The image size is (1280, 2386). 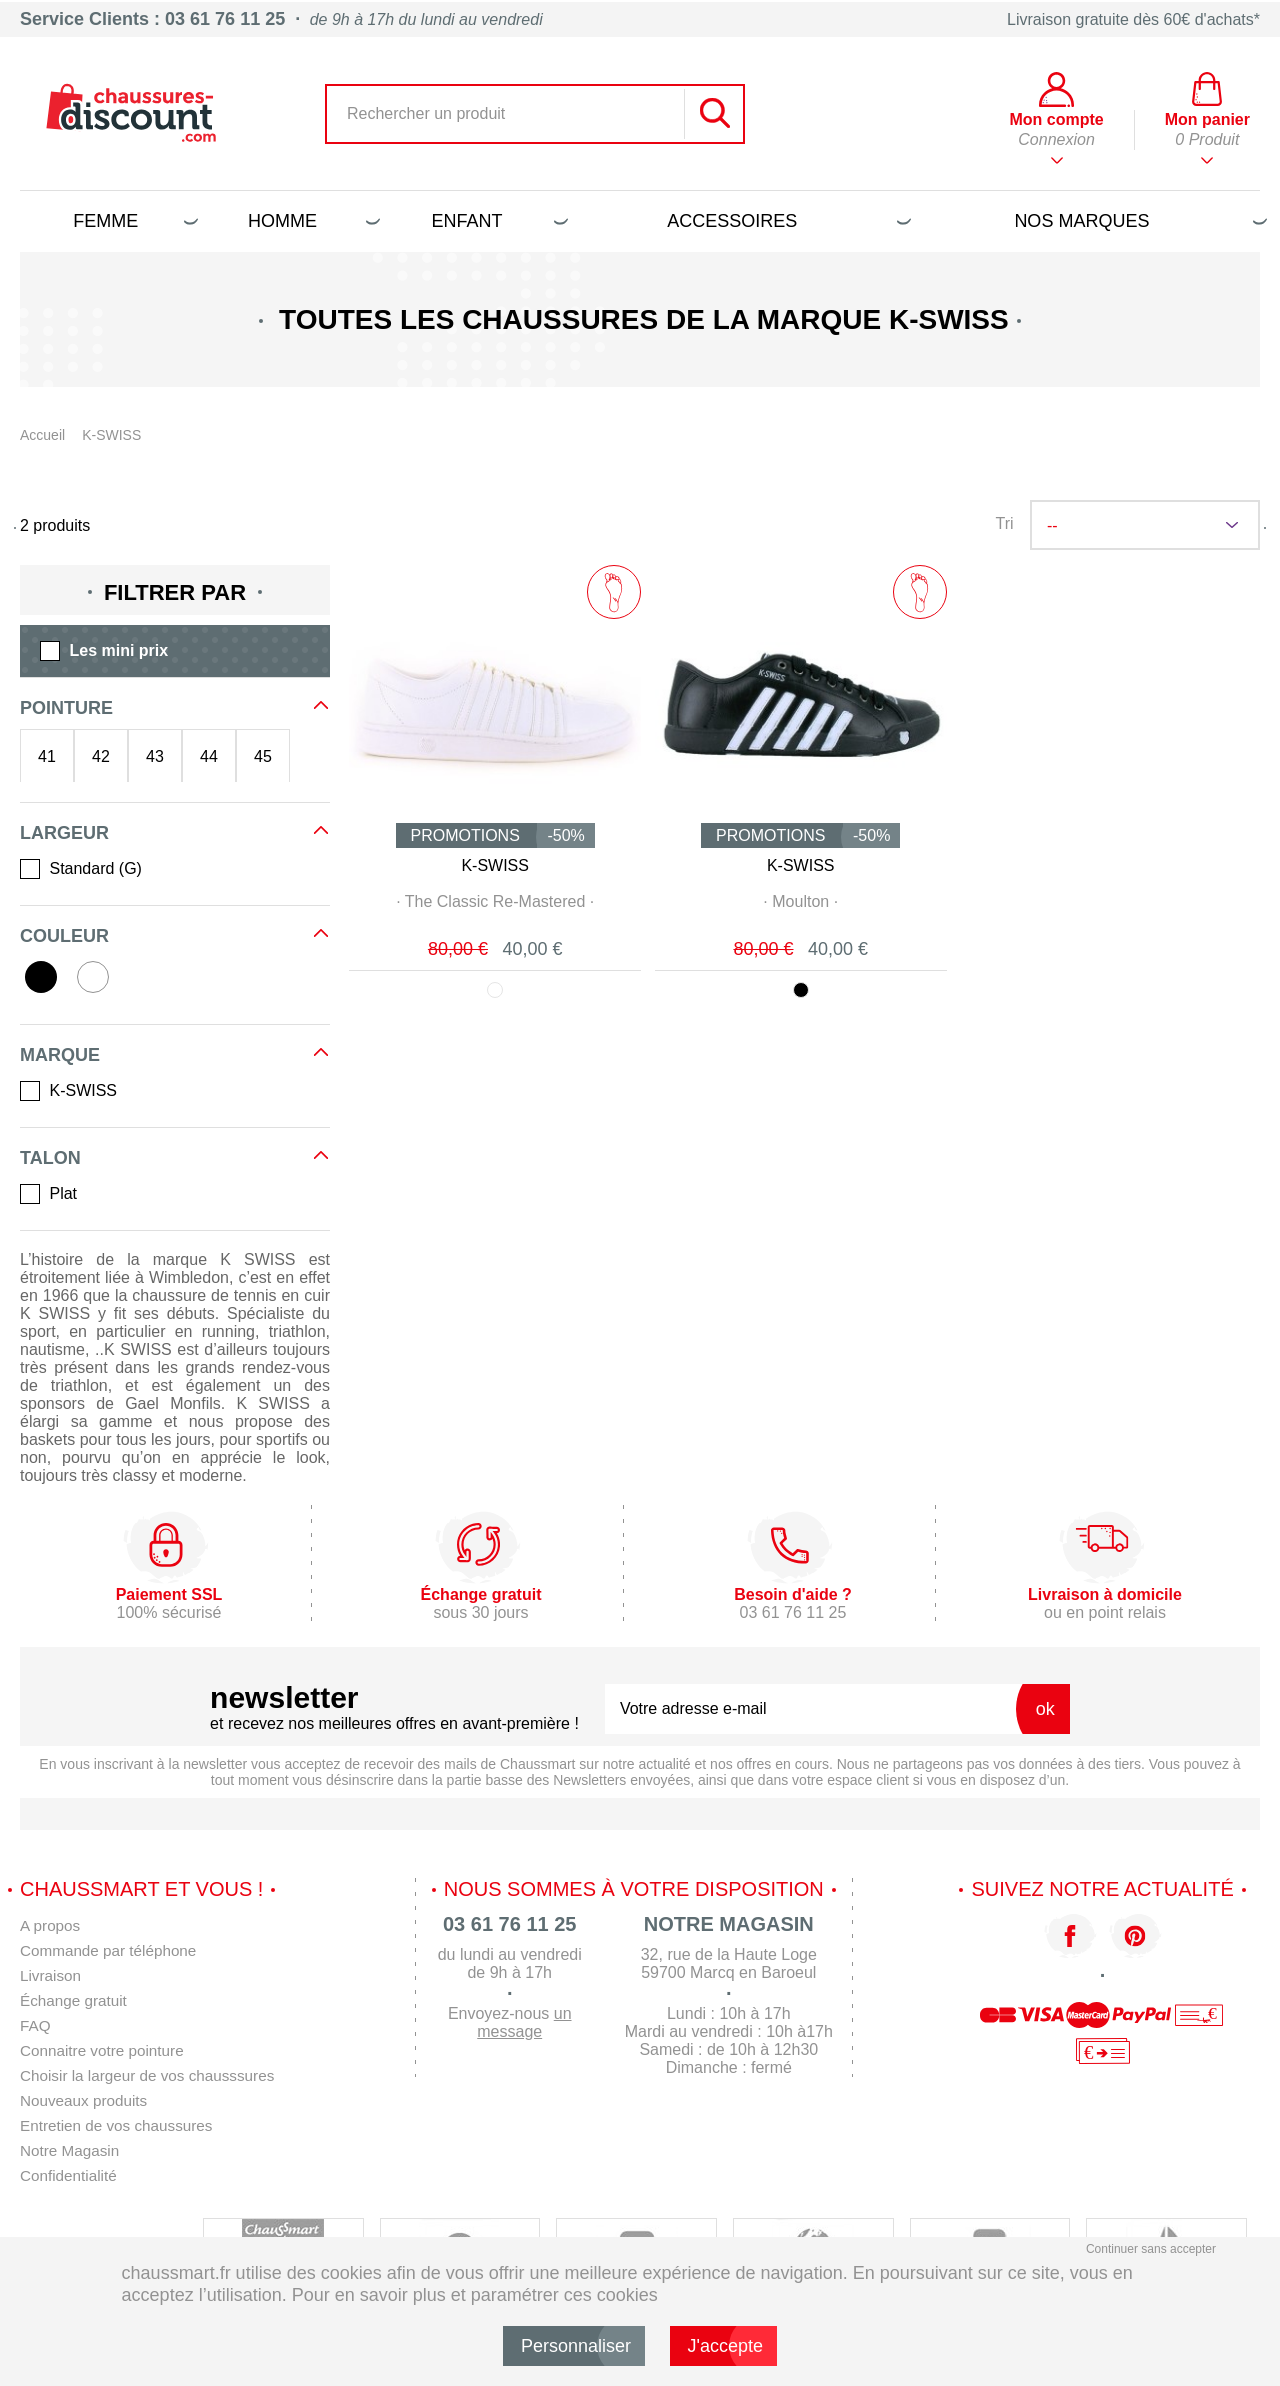 I want to click on Accessoires, so click(x=785, y=221).